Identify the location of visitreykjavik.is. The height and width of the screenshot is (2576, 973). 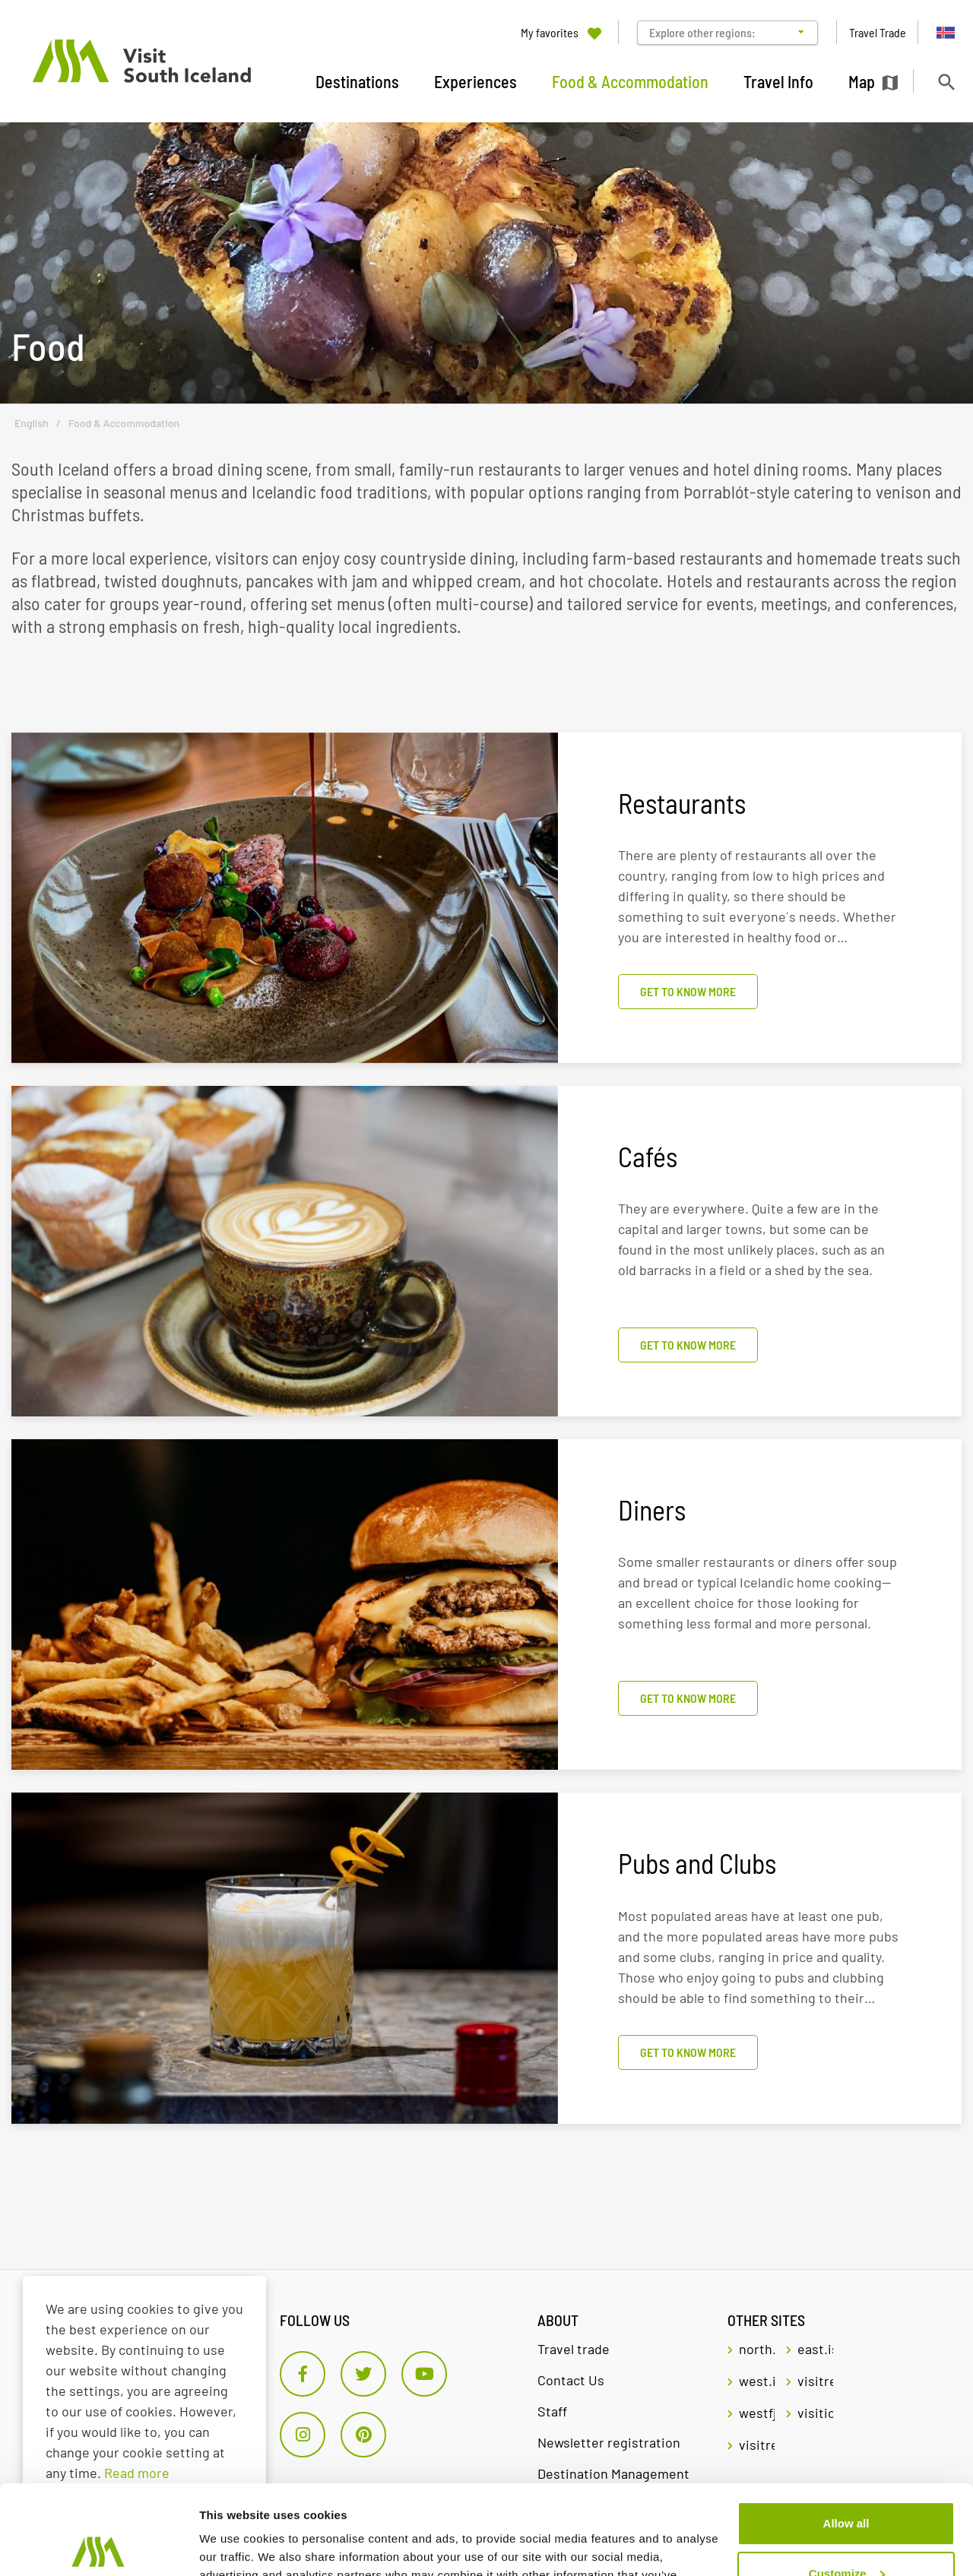
(815, 2380).